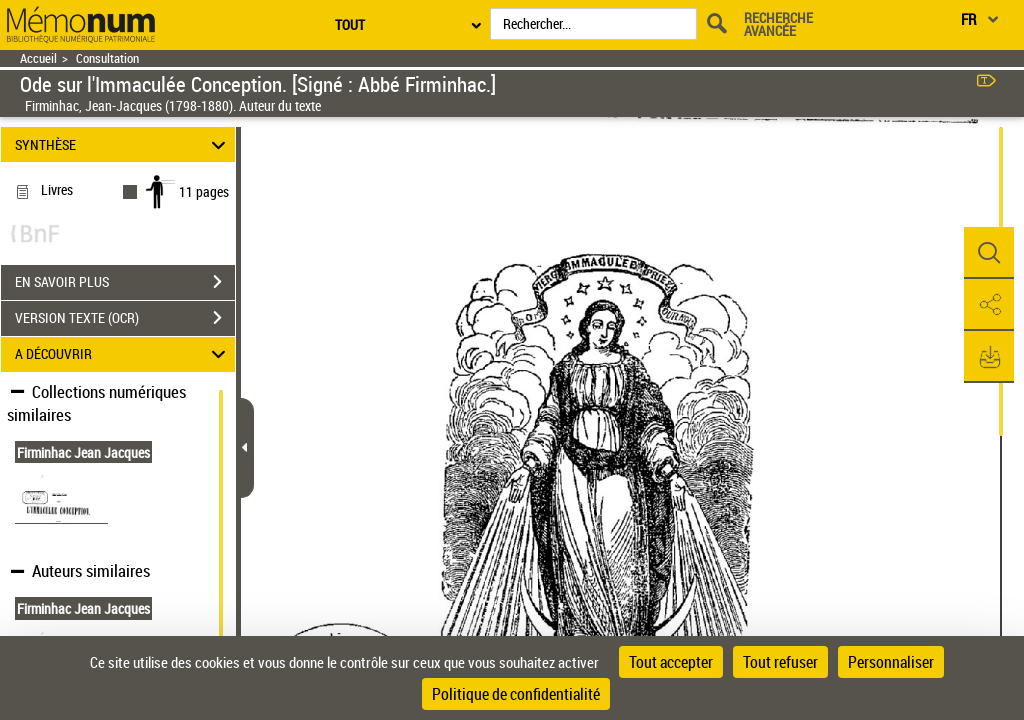 Image resolution: width=1024 pixels, height=720 pixels. What do you see at coordinates (125, 282) in the screenshot?
I see `EN SAVOIR PLUS` at bounding box center [125, 282].